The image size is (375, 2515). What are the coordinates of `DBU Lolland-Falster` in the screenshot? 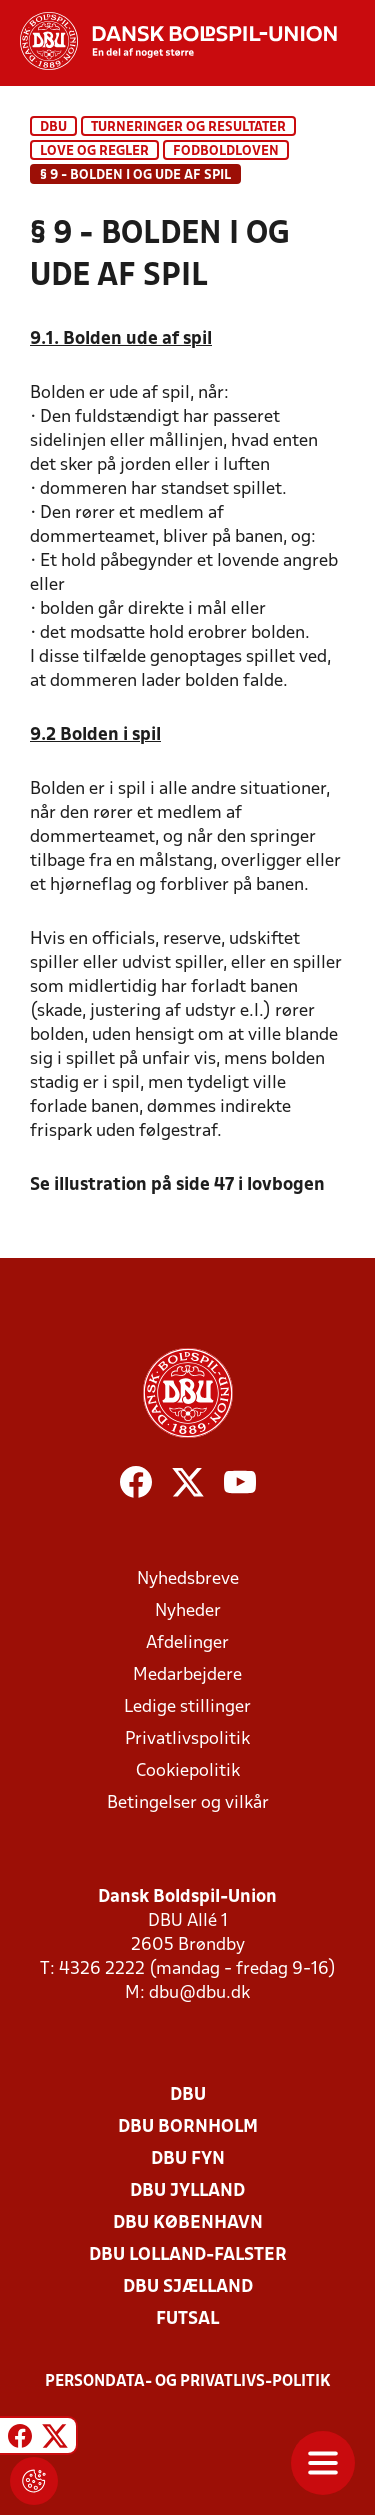 It's located at (188, 2255).